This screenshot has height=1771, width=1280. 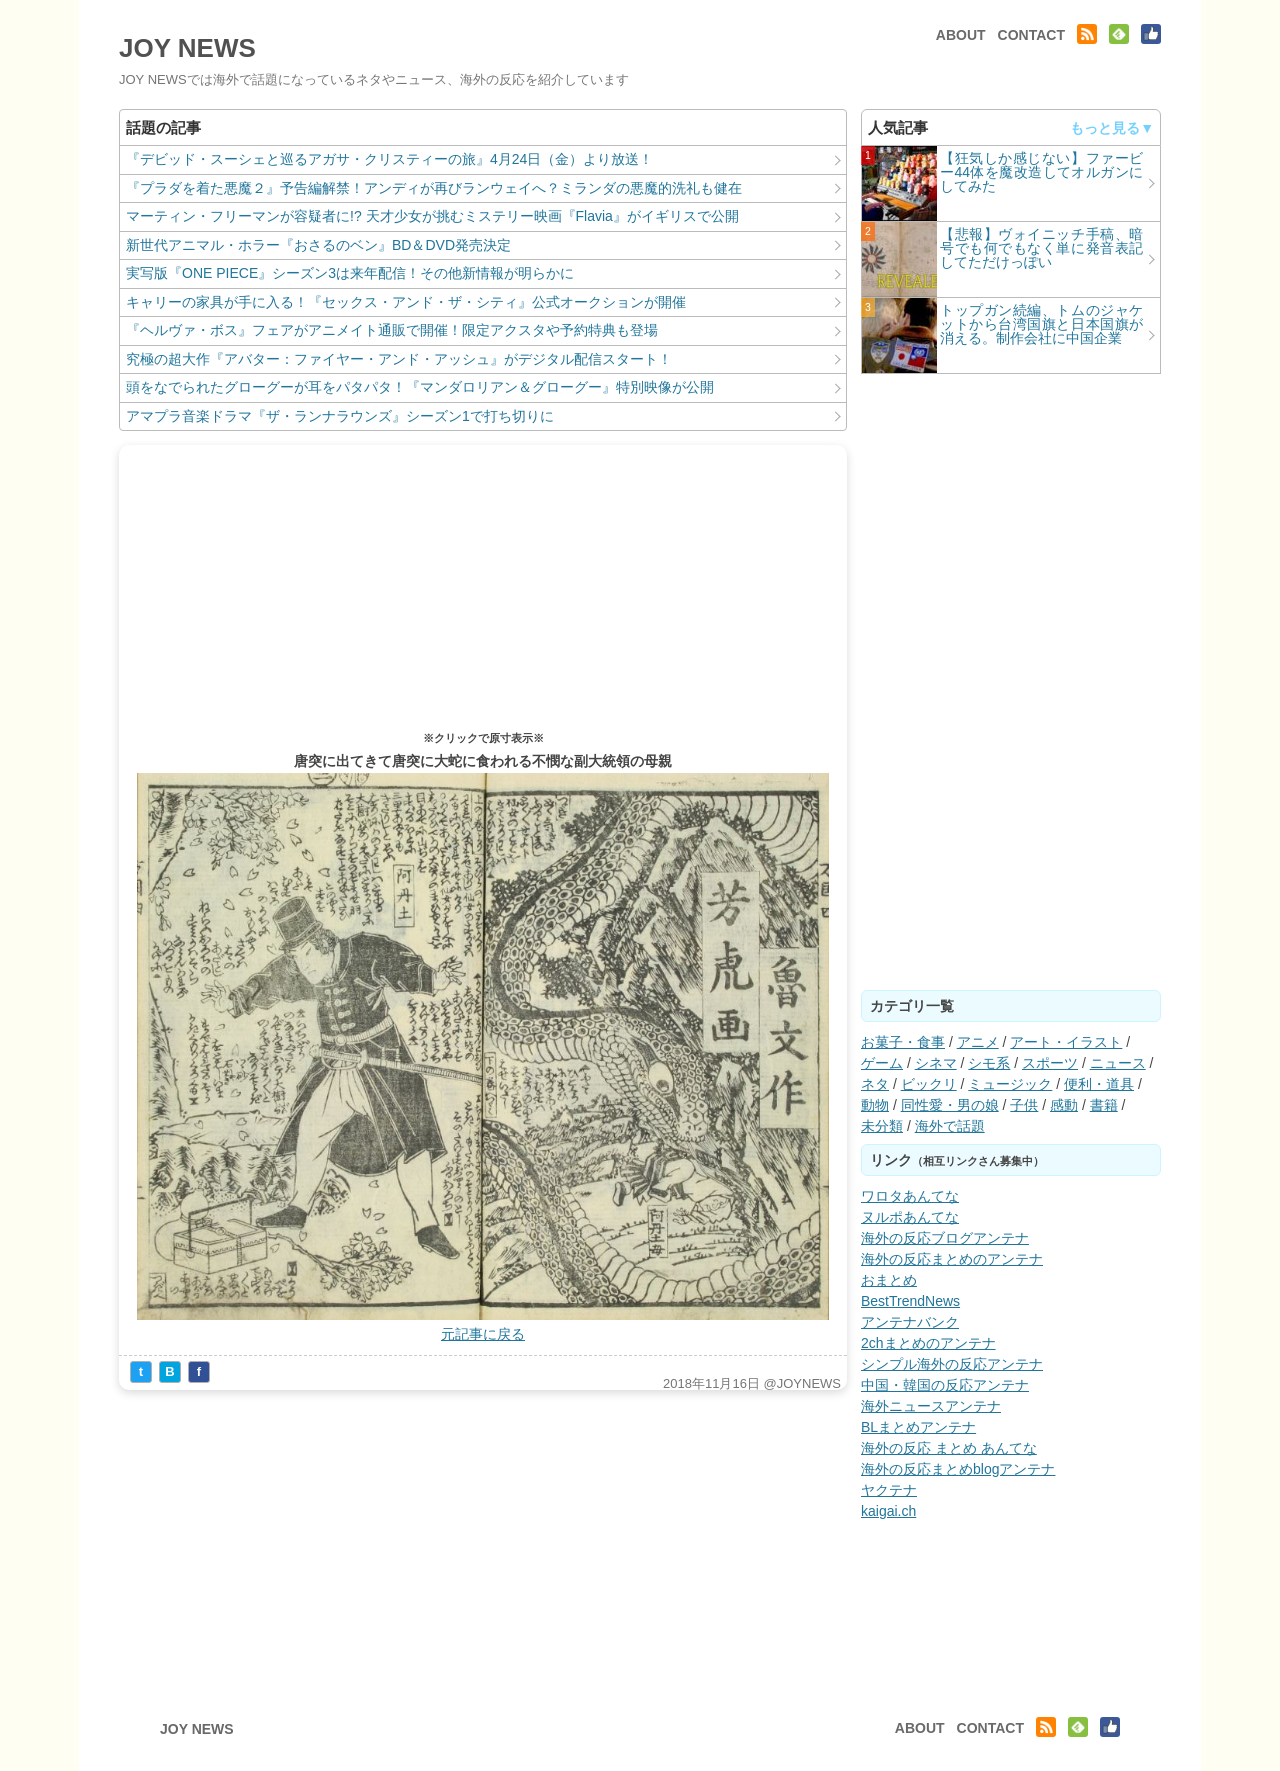 What do you see at coordinates (1050, 1063) in the screenshot?
I see `スポーツ` at bounding box center [1050, 1063].